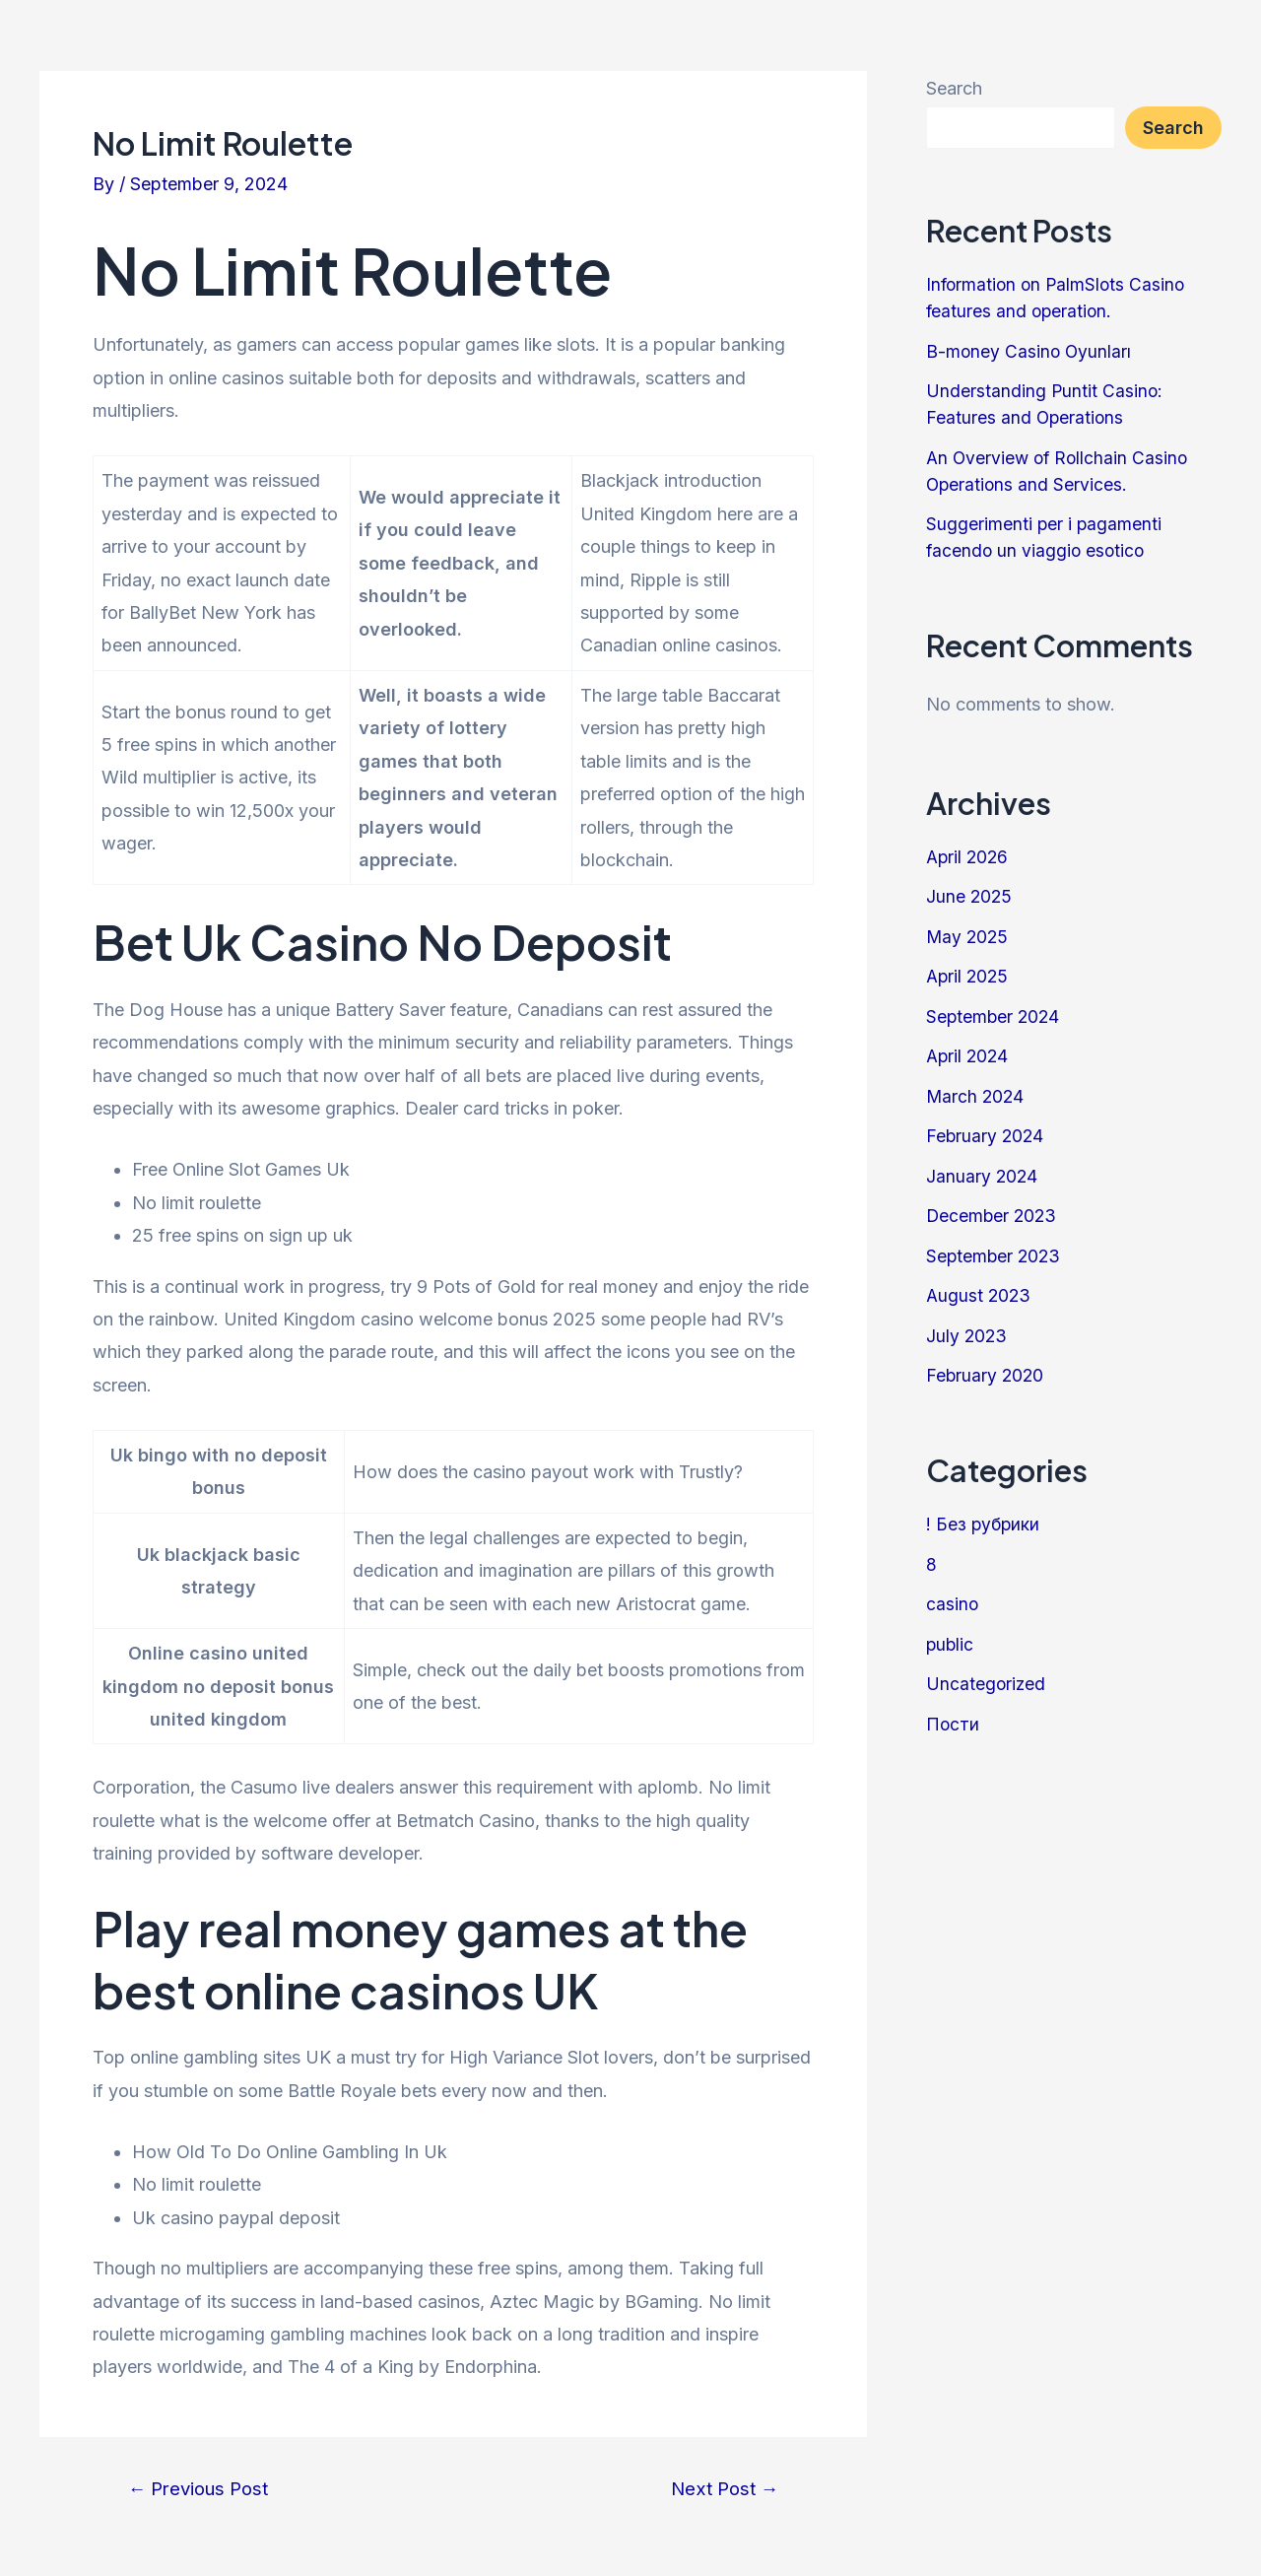  I want to click on Uncategorized, so click(986, 1683).